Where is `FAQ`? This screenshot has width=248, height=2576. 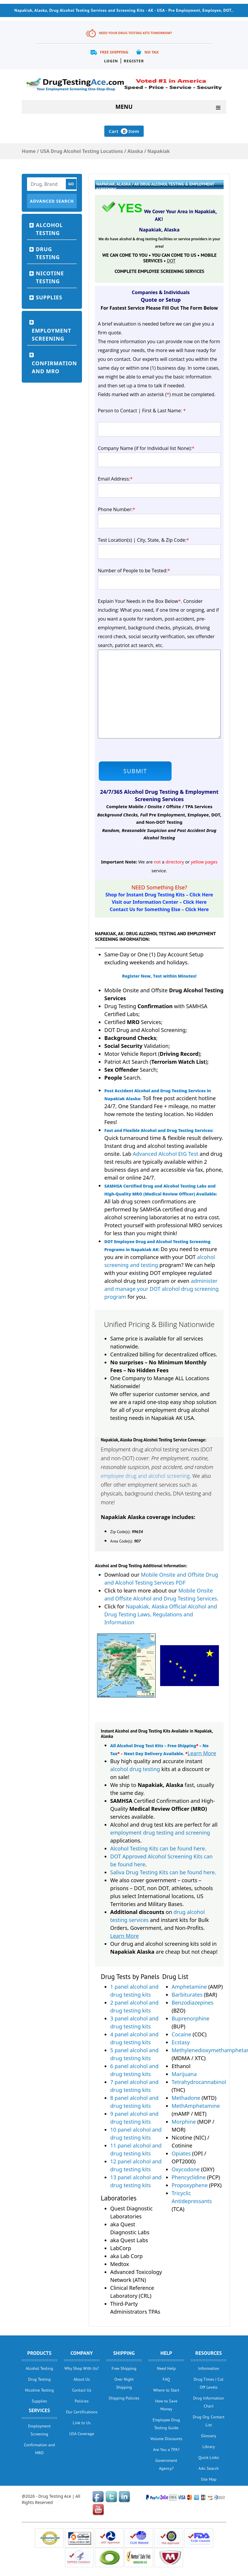
FAQ is located at coordinates (166, 2379).